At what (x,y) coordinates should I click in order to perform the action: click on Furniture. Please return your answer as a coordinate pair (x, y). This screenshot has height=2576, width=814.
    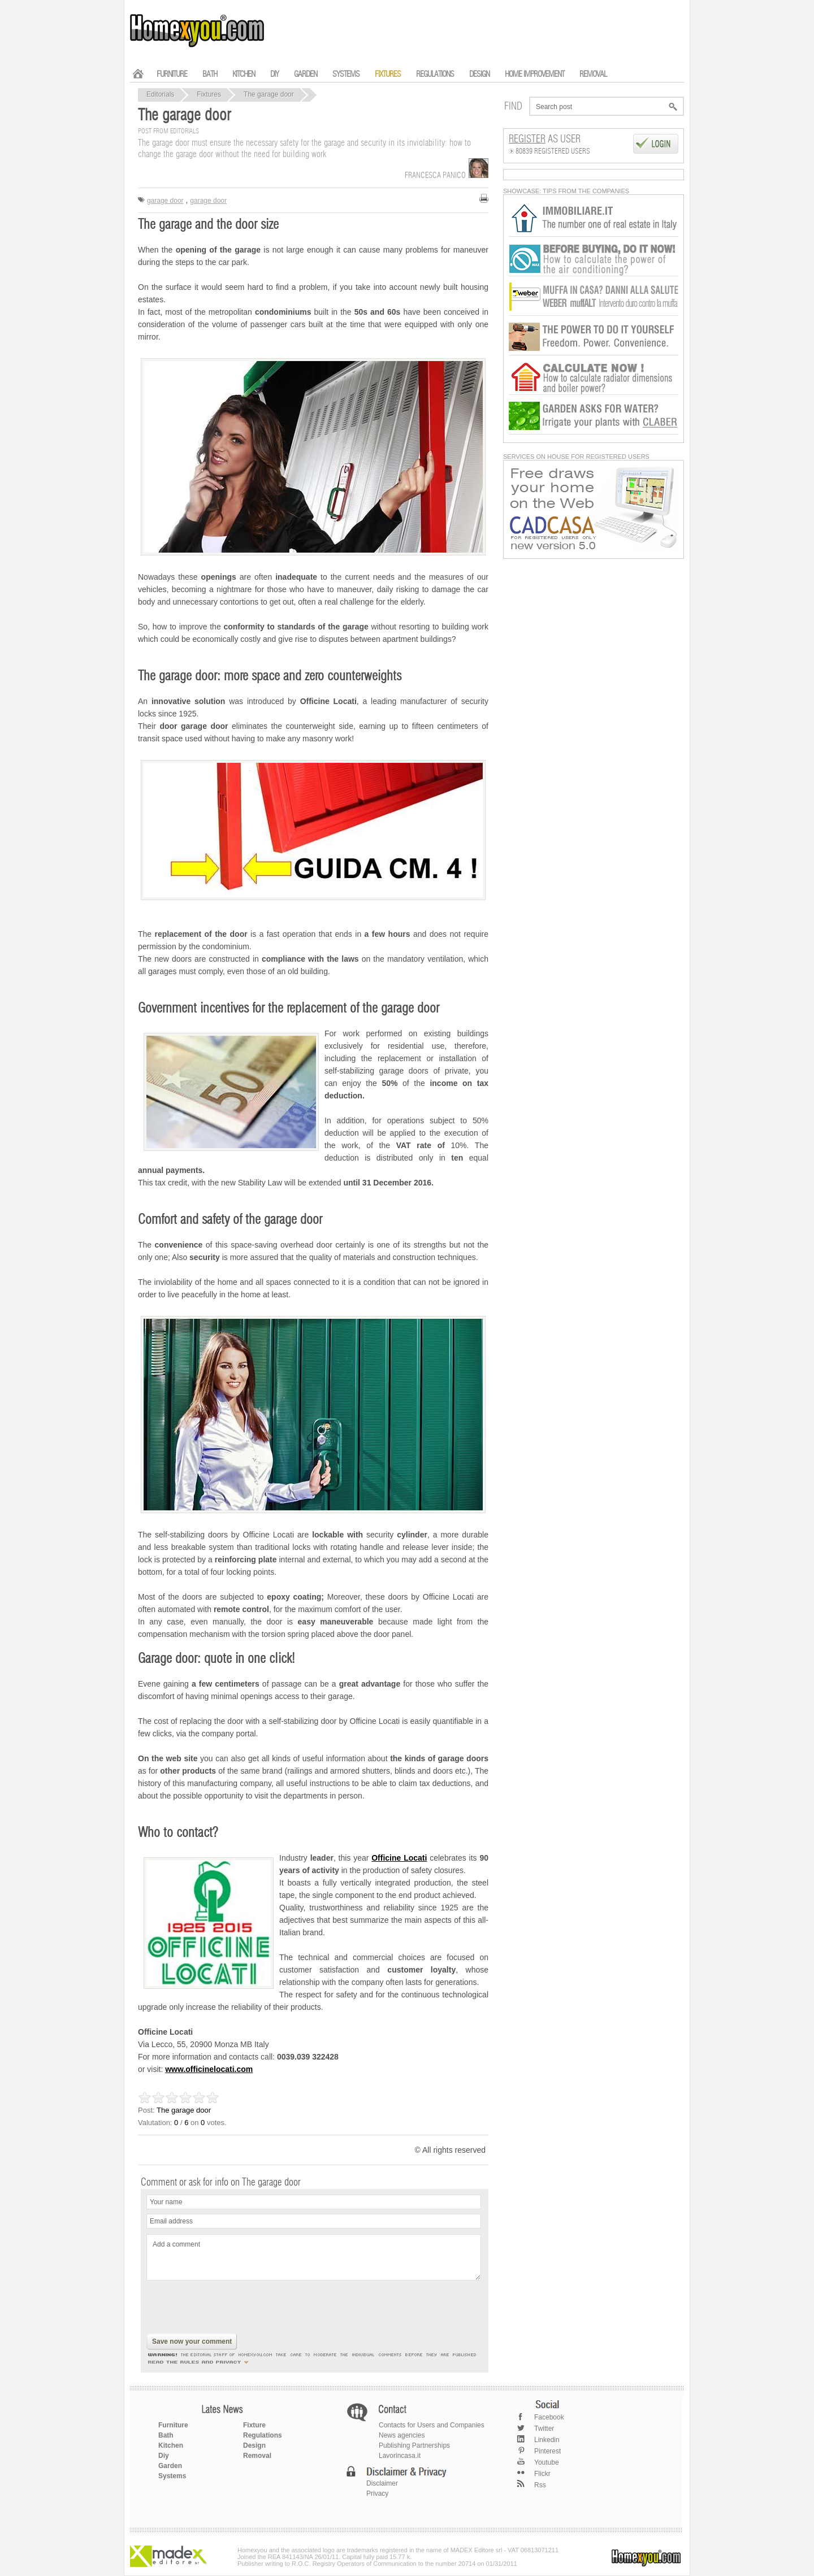
    Looking at the image, I should click on (173, 2425).